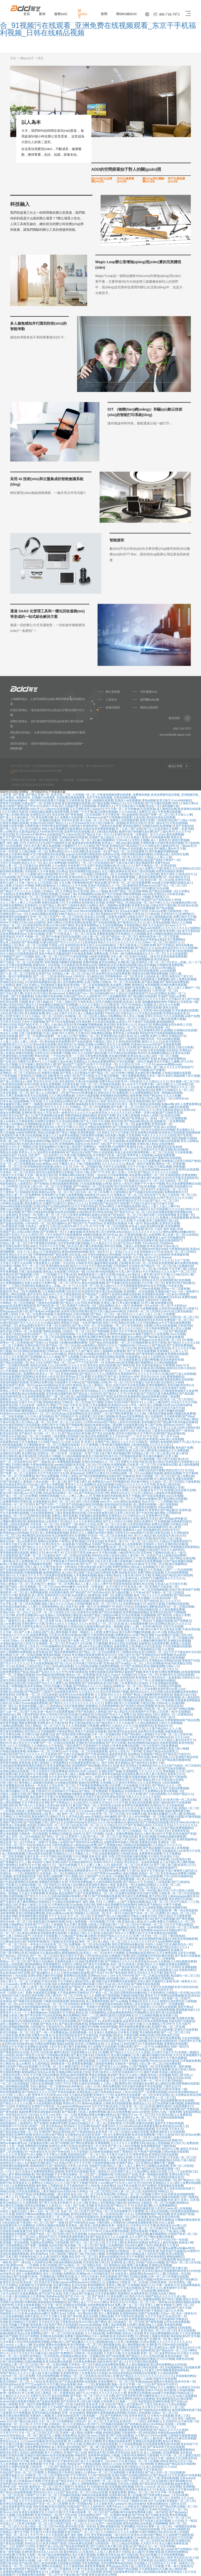 This screenshot has width=201, height=2576. Describe the element at coordinates (148, 1038) in the screenshot. I see `亚洲欧美综合一区` at that location.